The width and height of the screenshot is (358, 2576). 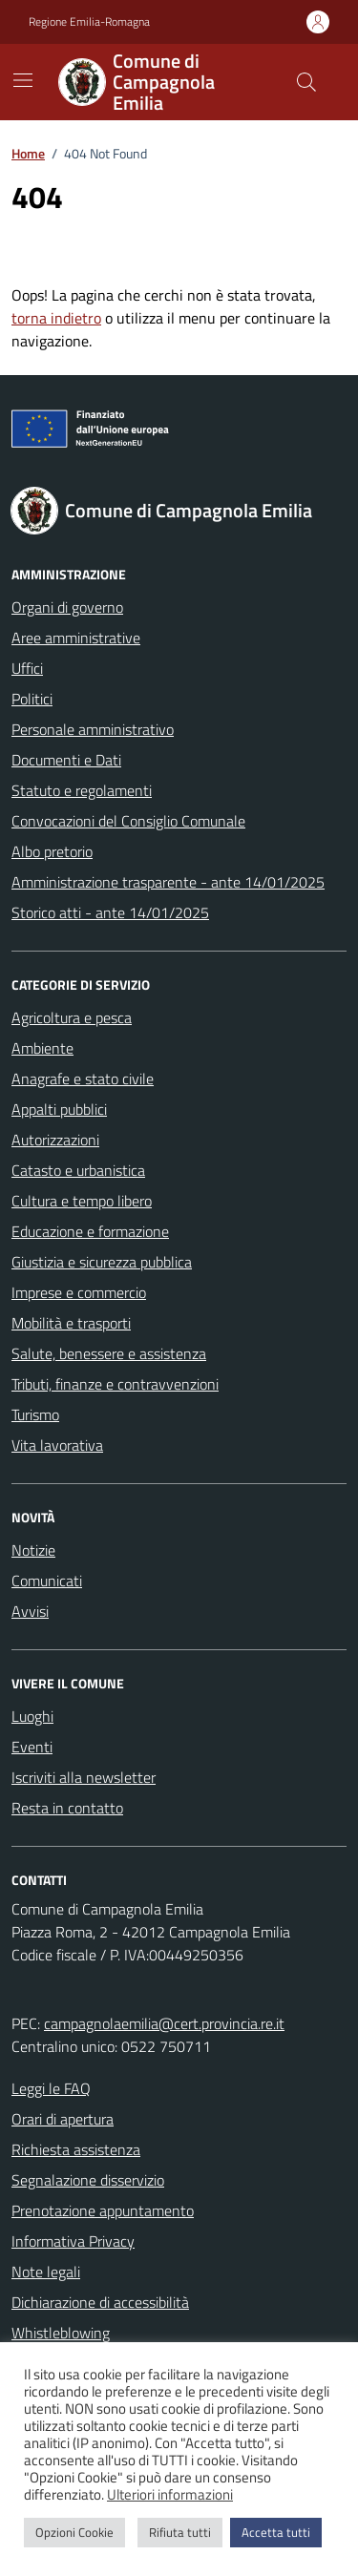 I want to click on Mobilità e trasporti, so click(x=71, y=1322).